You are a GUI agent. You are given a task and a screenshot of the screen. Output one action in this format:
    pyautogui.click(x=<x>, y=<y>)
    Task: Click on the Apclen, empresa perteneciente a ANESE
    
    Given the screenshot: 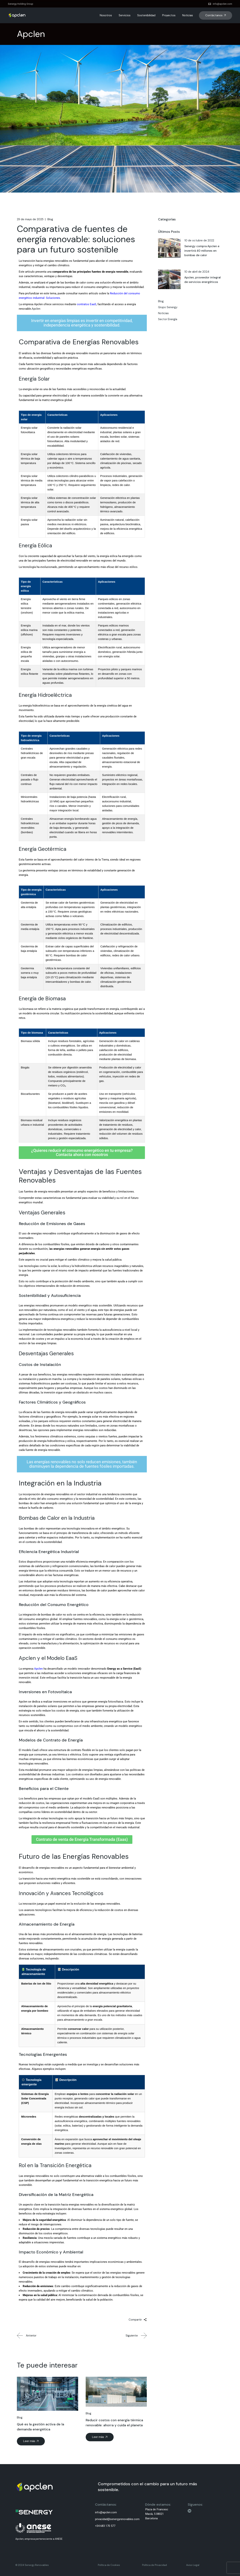 What is the action you would take?
    pyautogui.click(x=38, y=2538)
    